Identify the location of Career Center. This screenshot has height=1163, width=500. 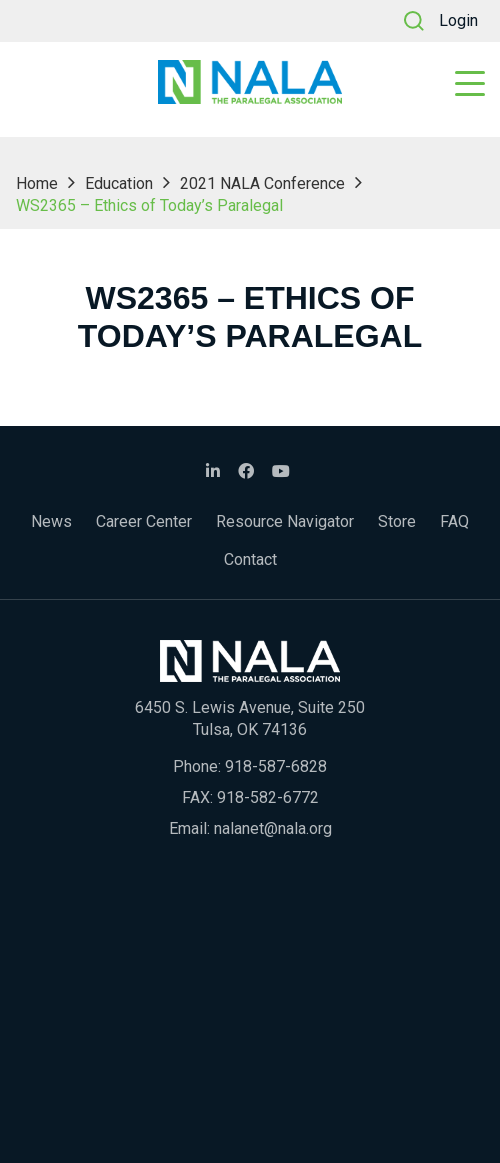
(144, 521).